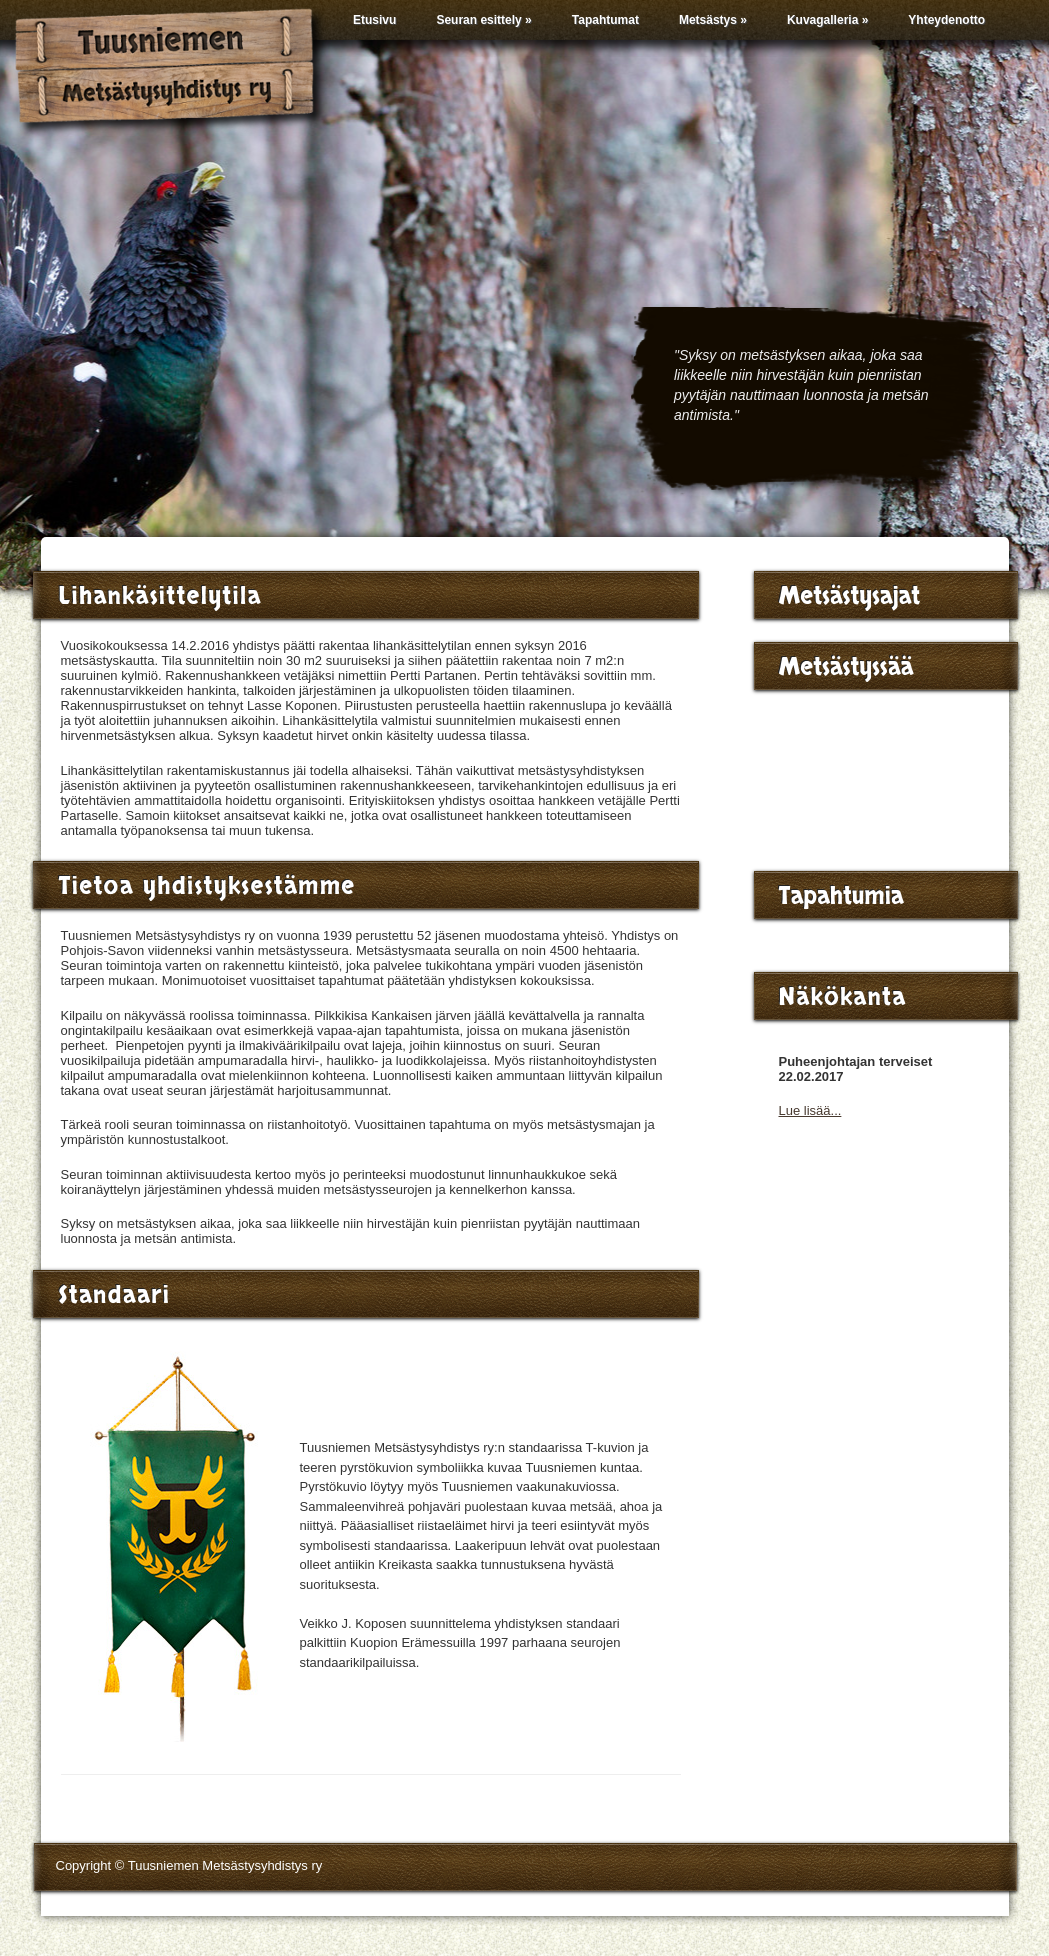 The height and width of the screenshot is (1956, 1049). What do you see at coordinates (605, 20) in the screenshot?
I see `Tapahtumat` at bounding box center [605, 20].